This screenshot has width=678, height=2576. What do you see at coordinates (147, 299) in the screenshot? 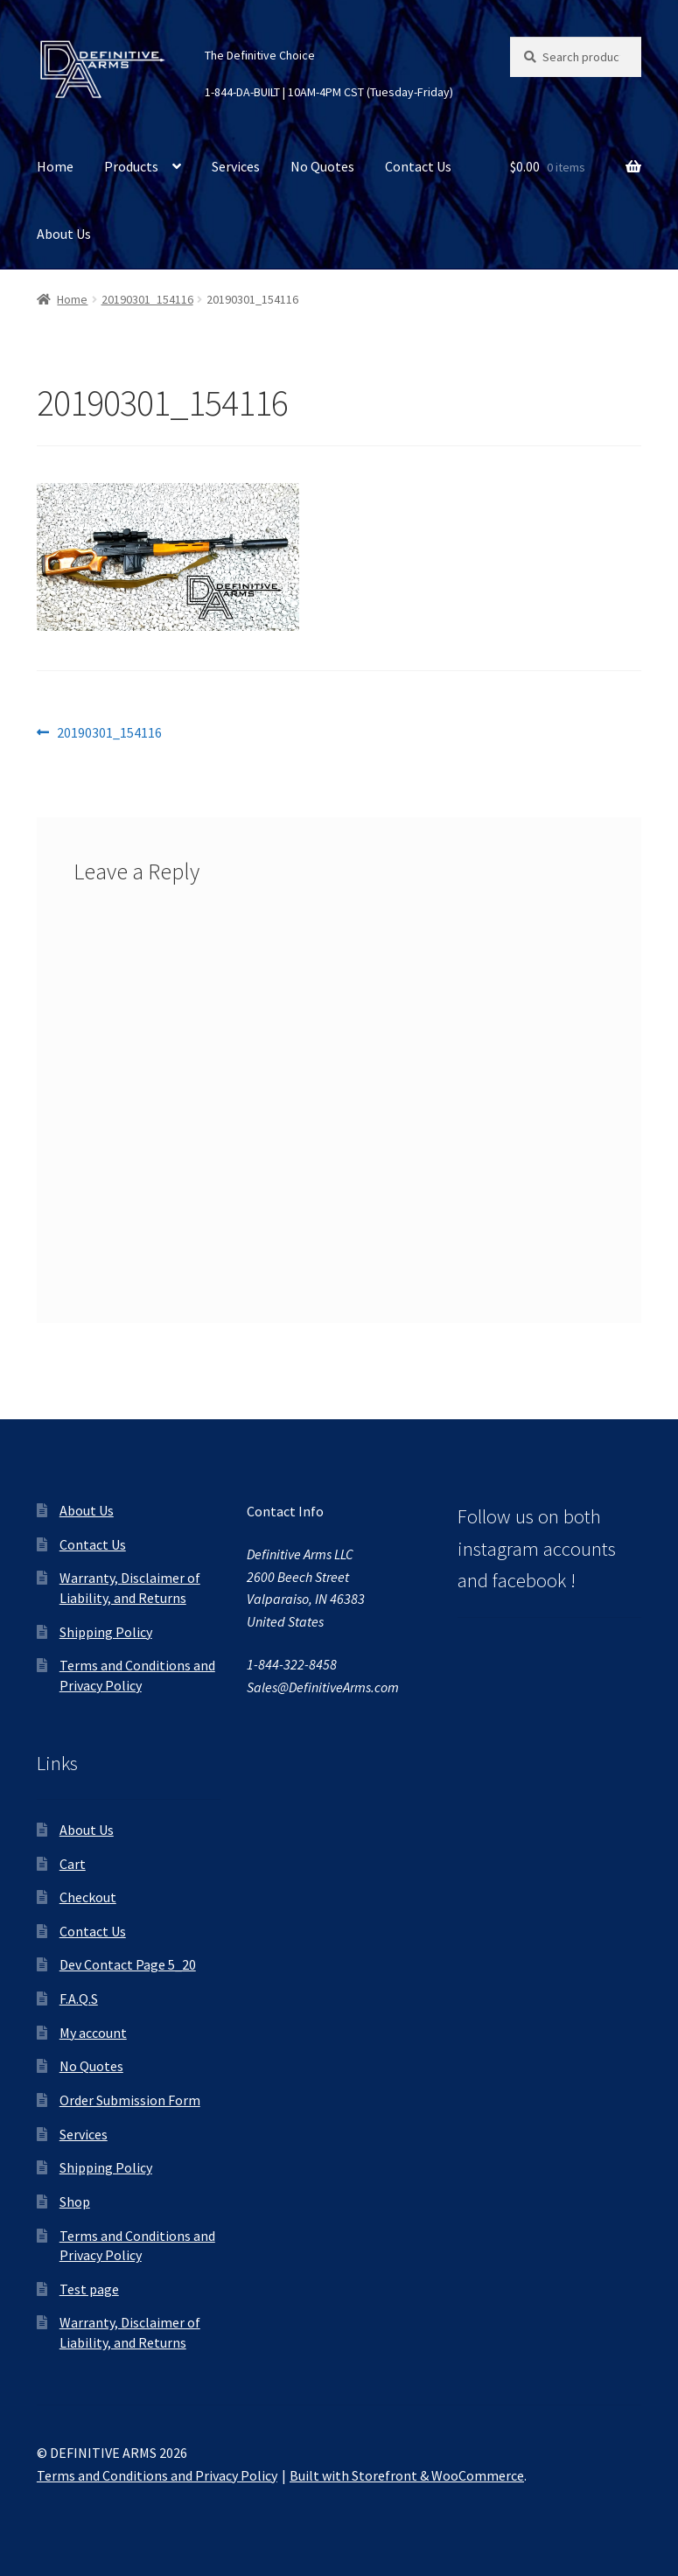
I see `20190301_154116` at bounding box center [147, 299].